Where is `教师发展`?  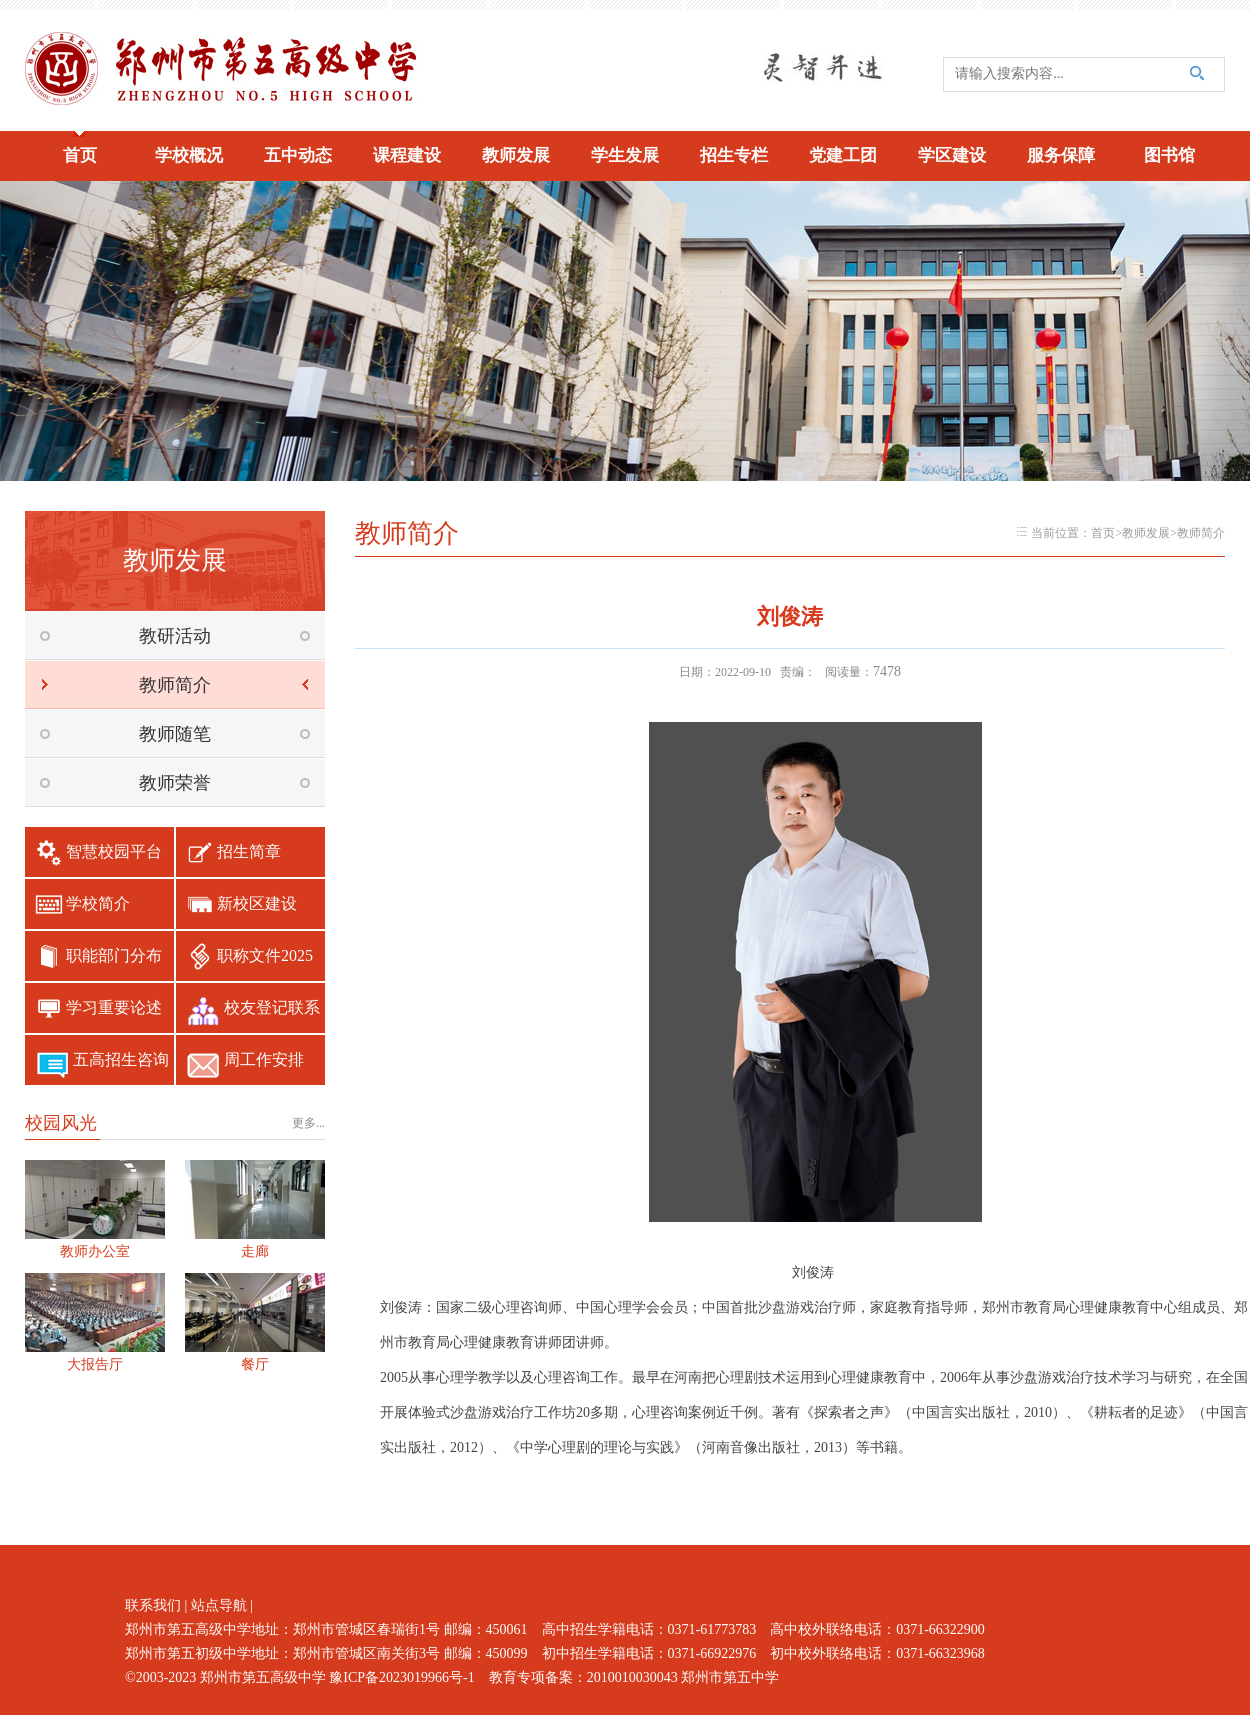 教师发展 is located at coordinates (516, 155).